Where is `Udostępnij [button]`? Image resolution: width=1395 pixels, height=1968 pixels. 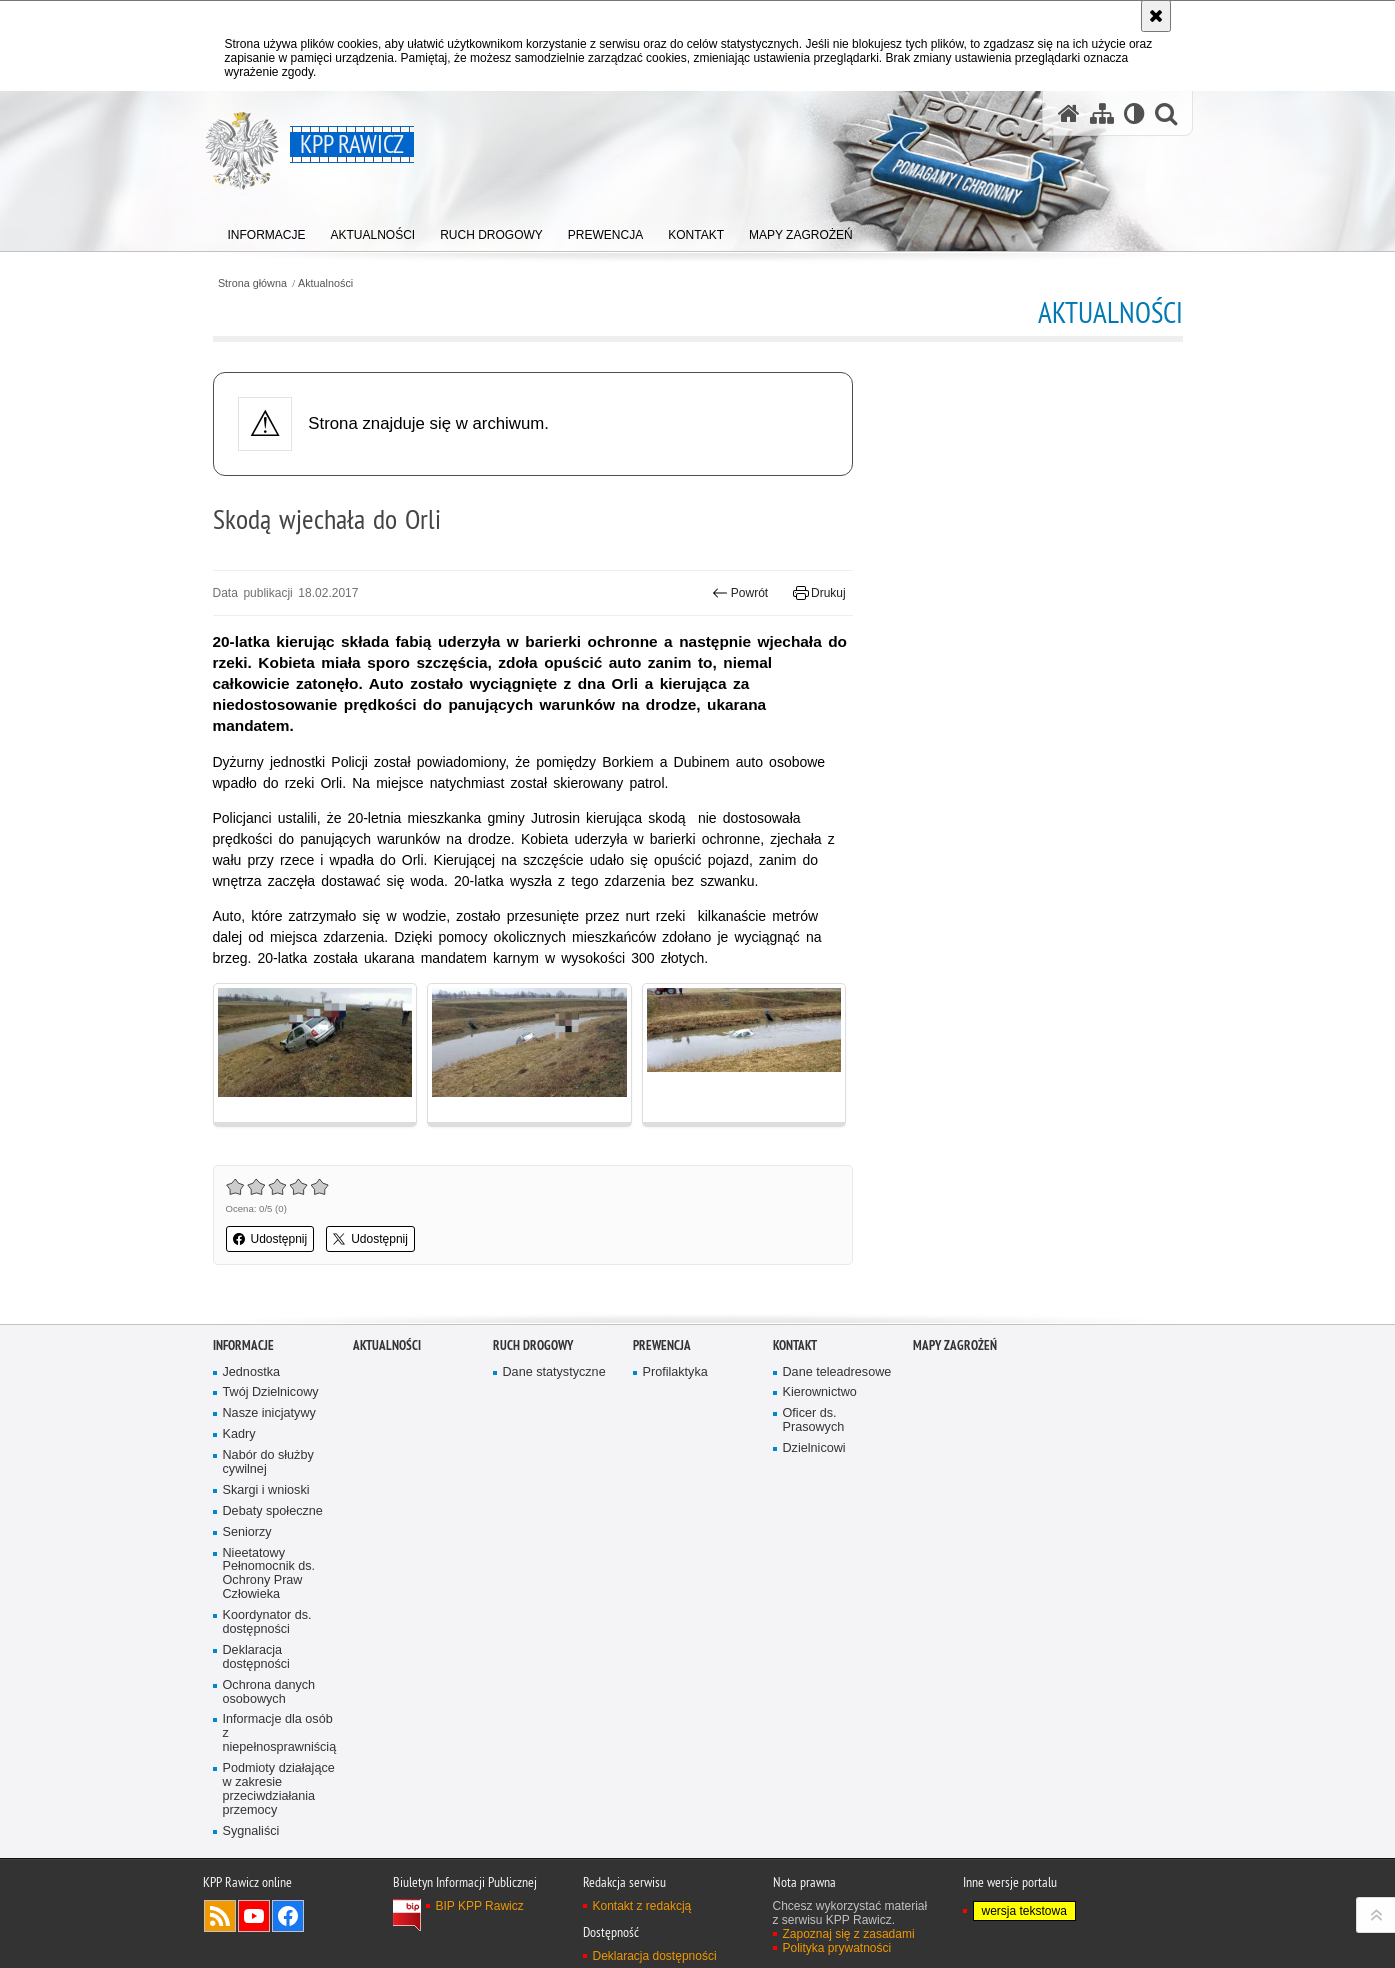
Udostępnij [button] is located at coordinates (270, 1239).